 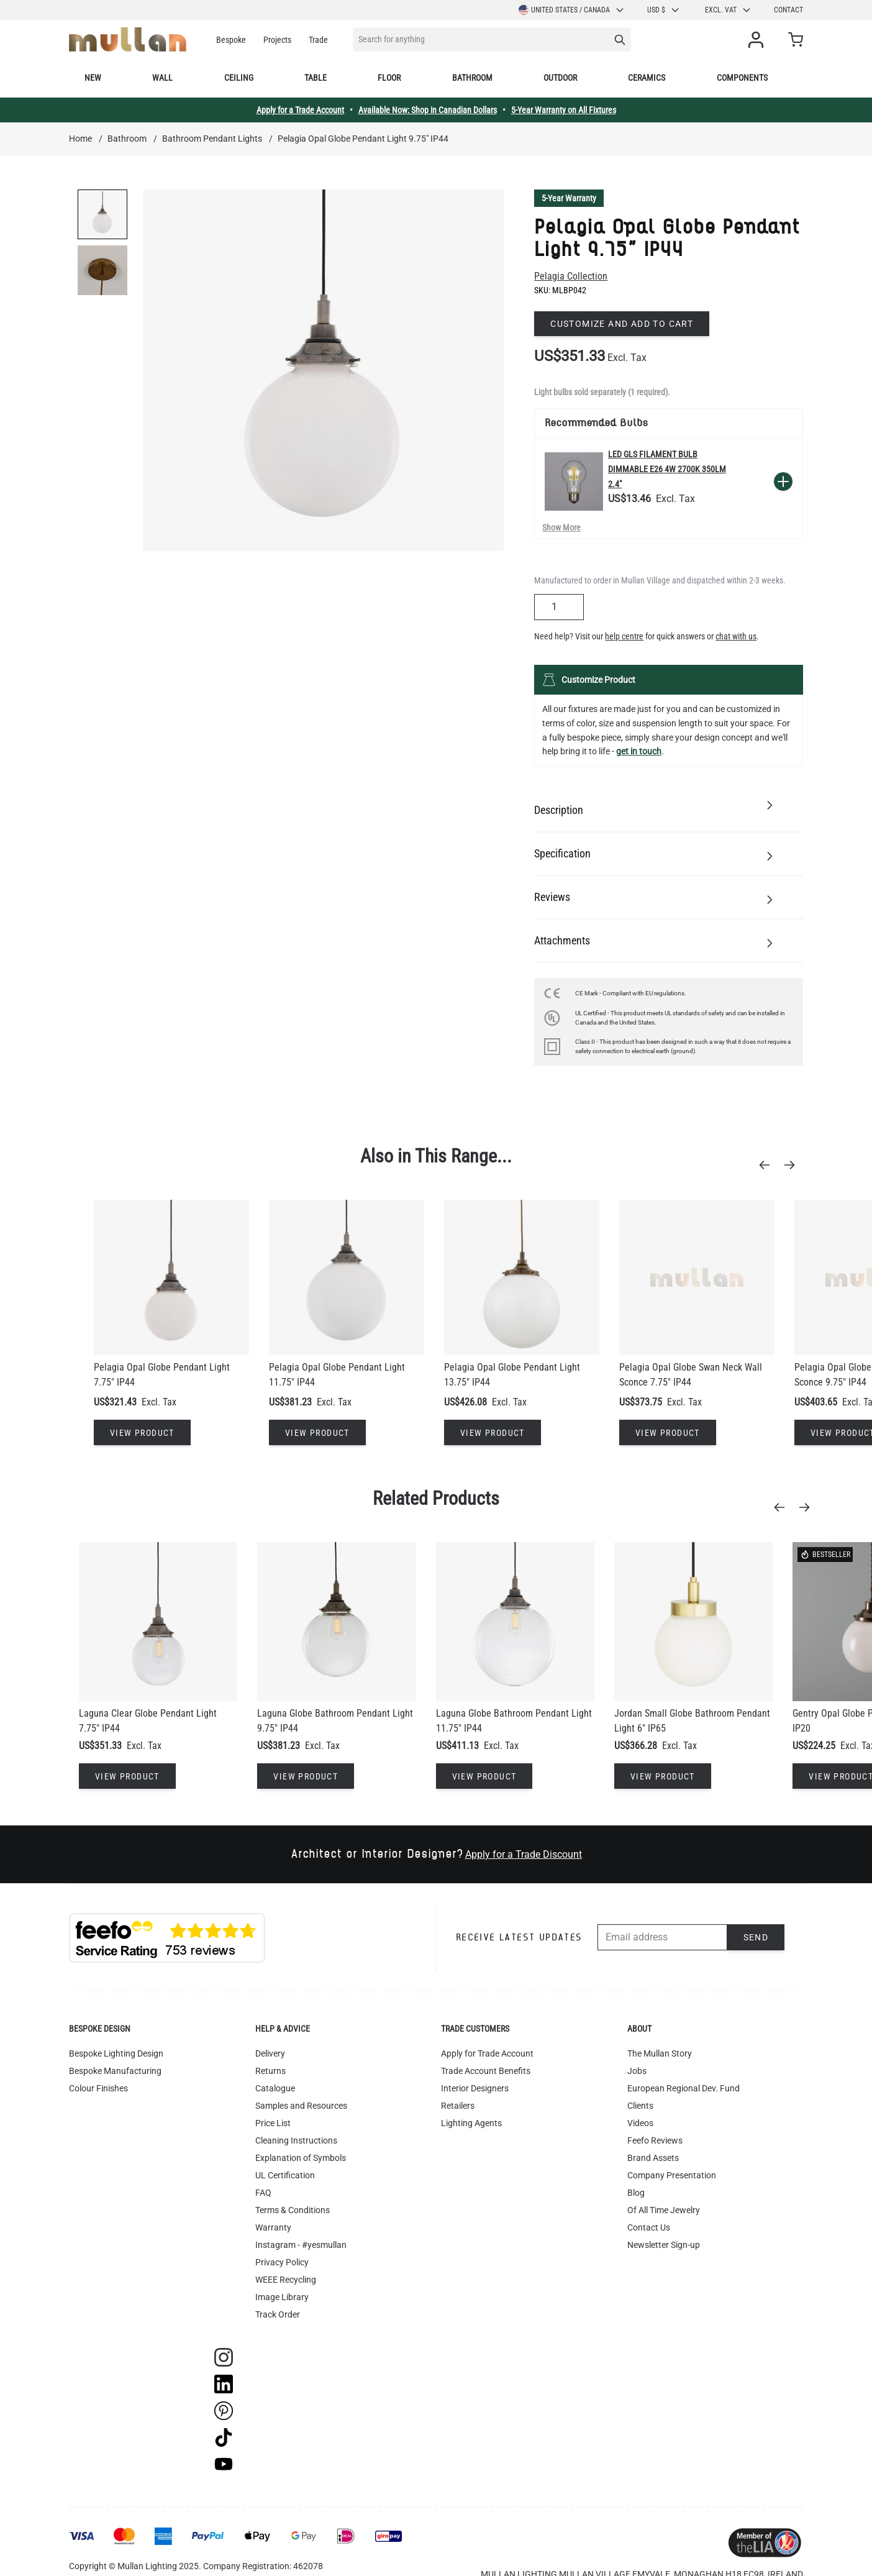 I want to click on Brand Assets, so click(x=653, y=2158).